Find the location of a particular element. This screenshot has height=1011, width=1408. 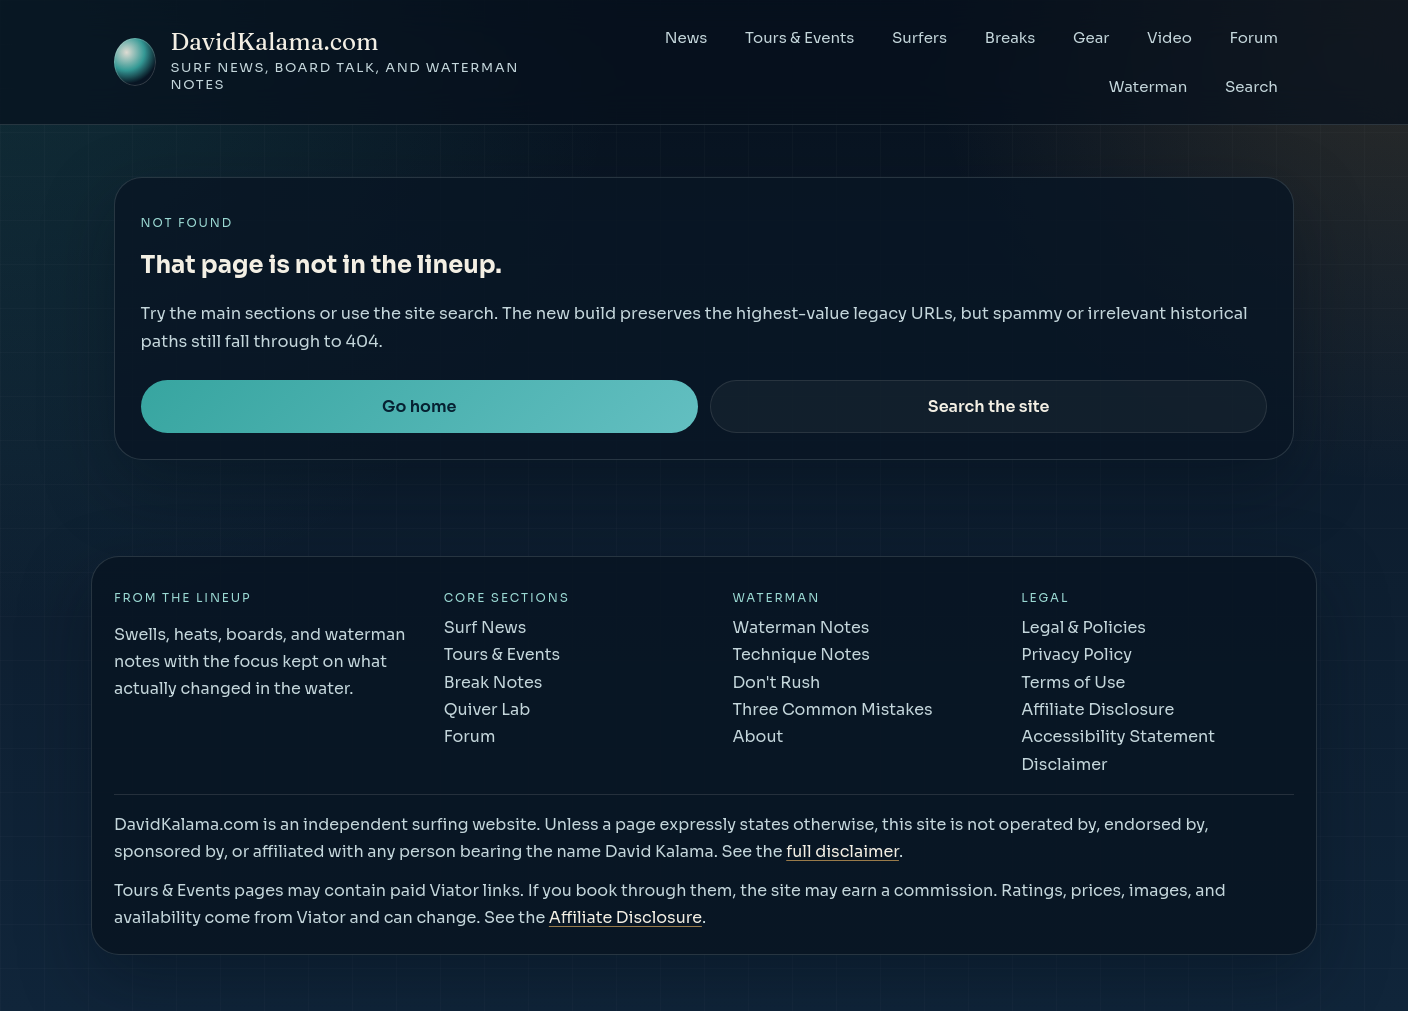

Waterman Notes is located at coordinates (800, 627).